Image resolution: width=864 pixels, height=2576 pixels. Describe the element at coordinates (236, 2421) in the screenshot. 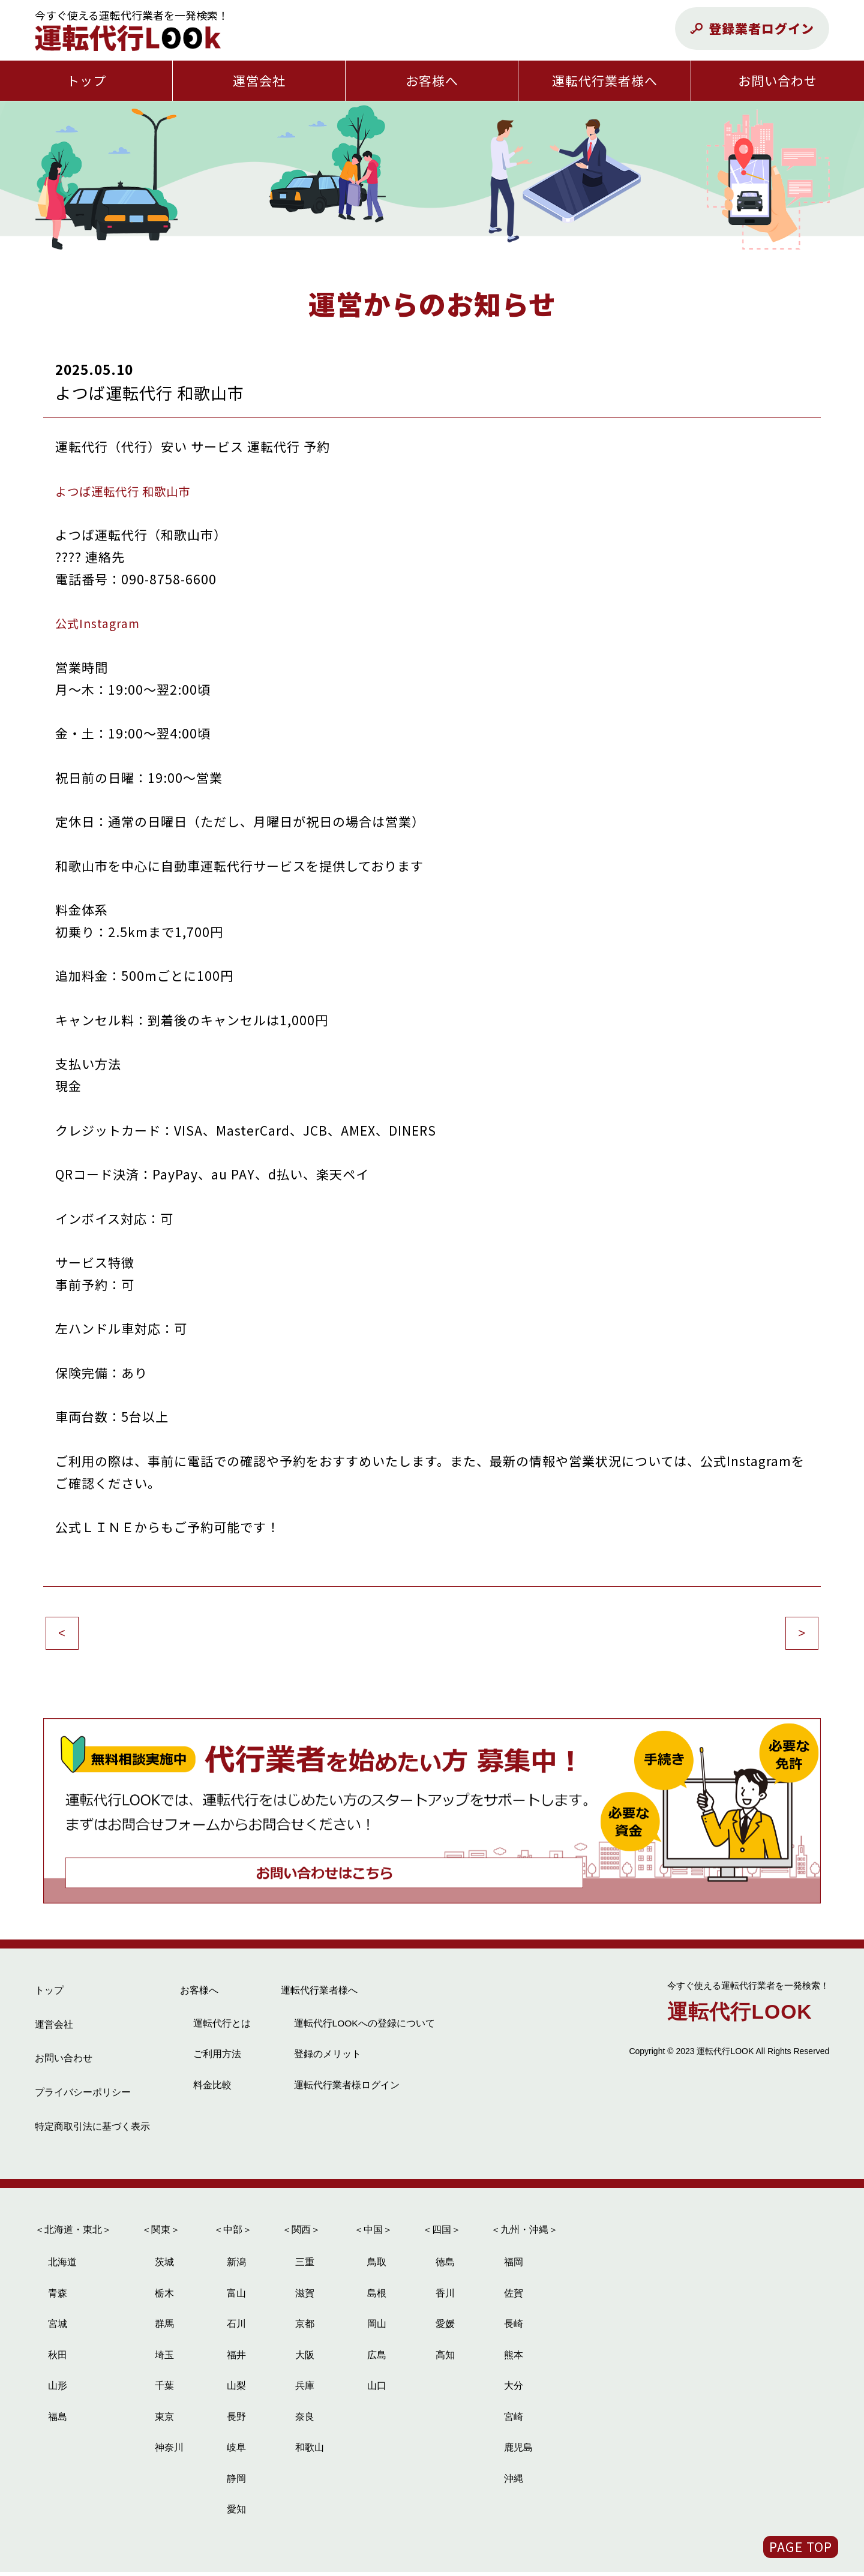

I see `長野` at that location.